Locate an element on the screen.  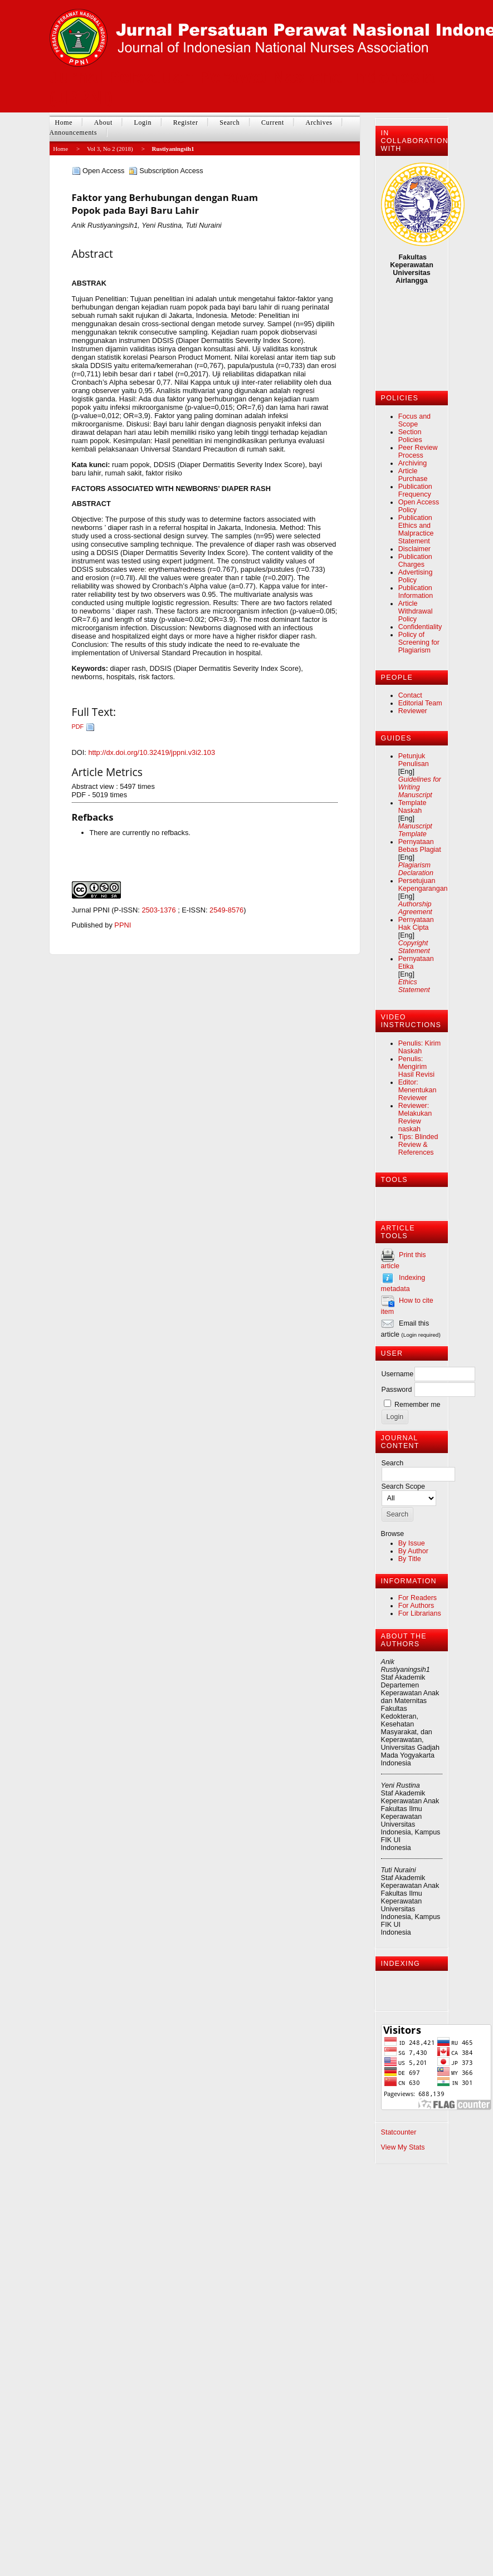
2503-1376 is located at coordinates (158, 910).